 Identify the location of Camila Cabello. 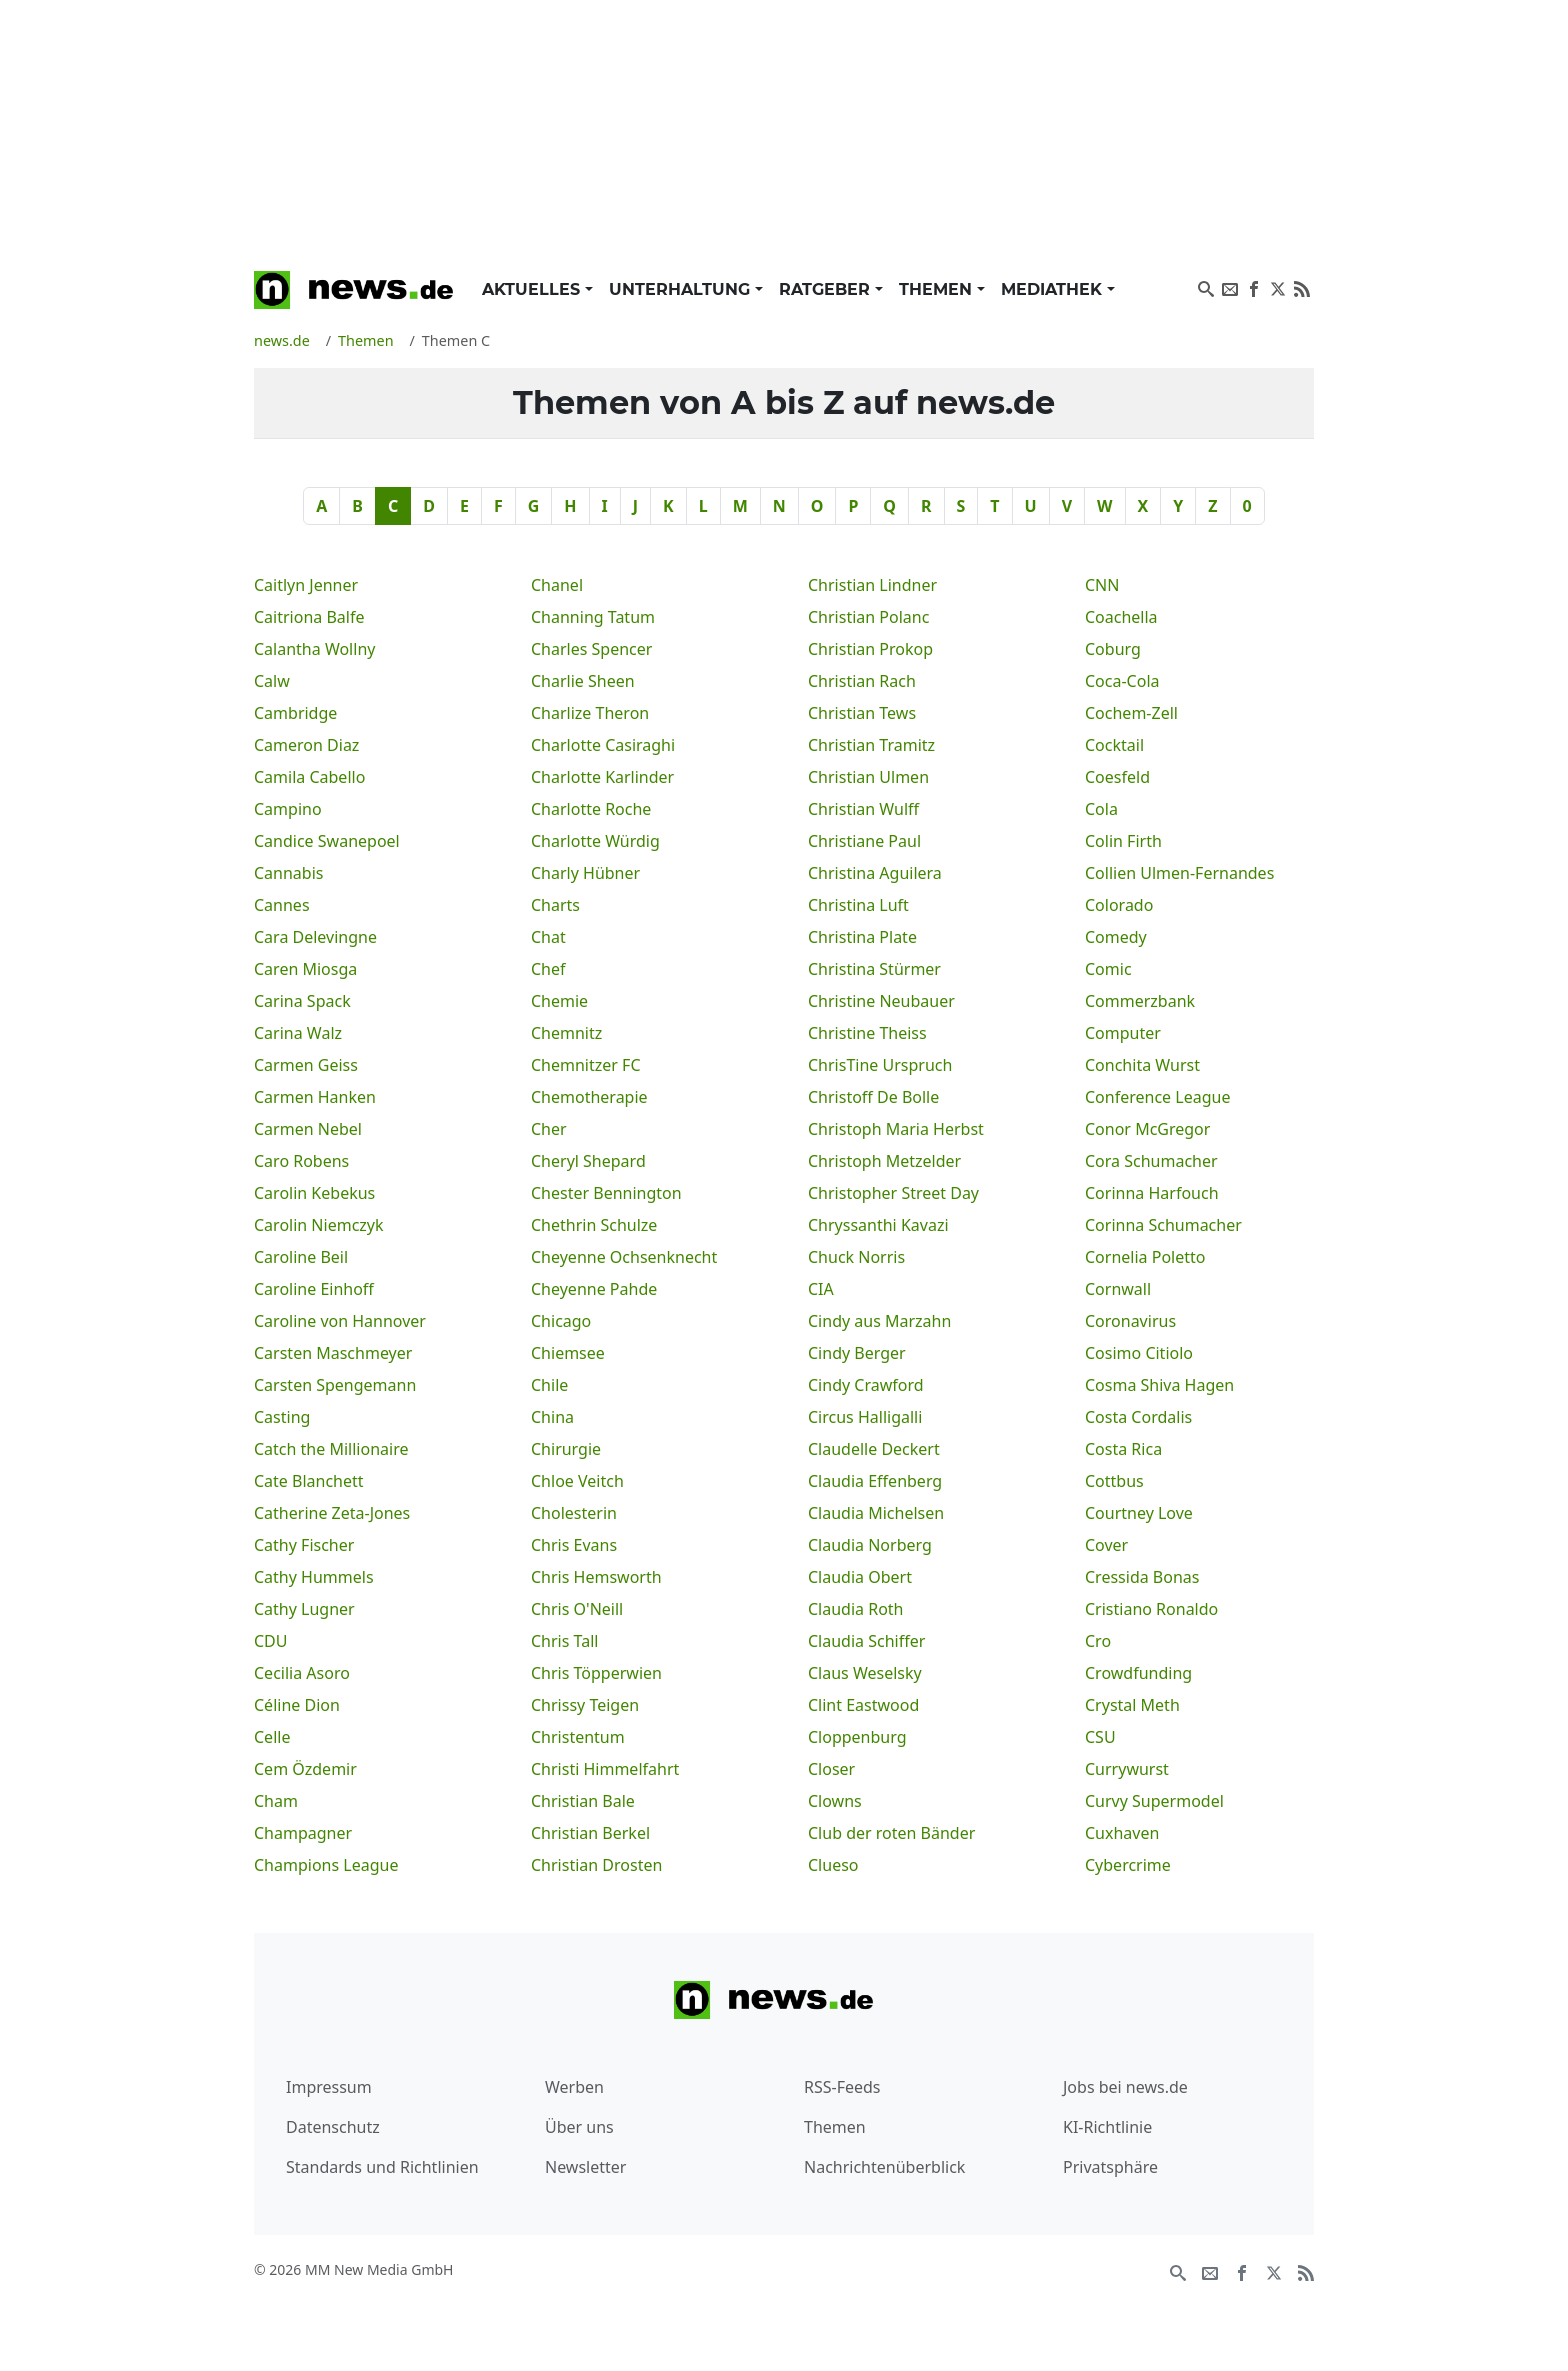
(309, 777).